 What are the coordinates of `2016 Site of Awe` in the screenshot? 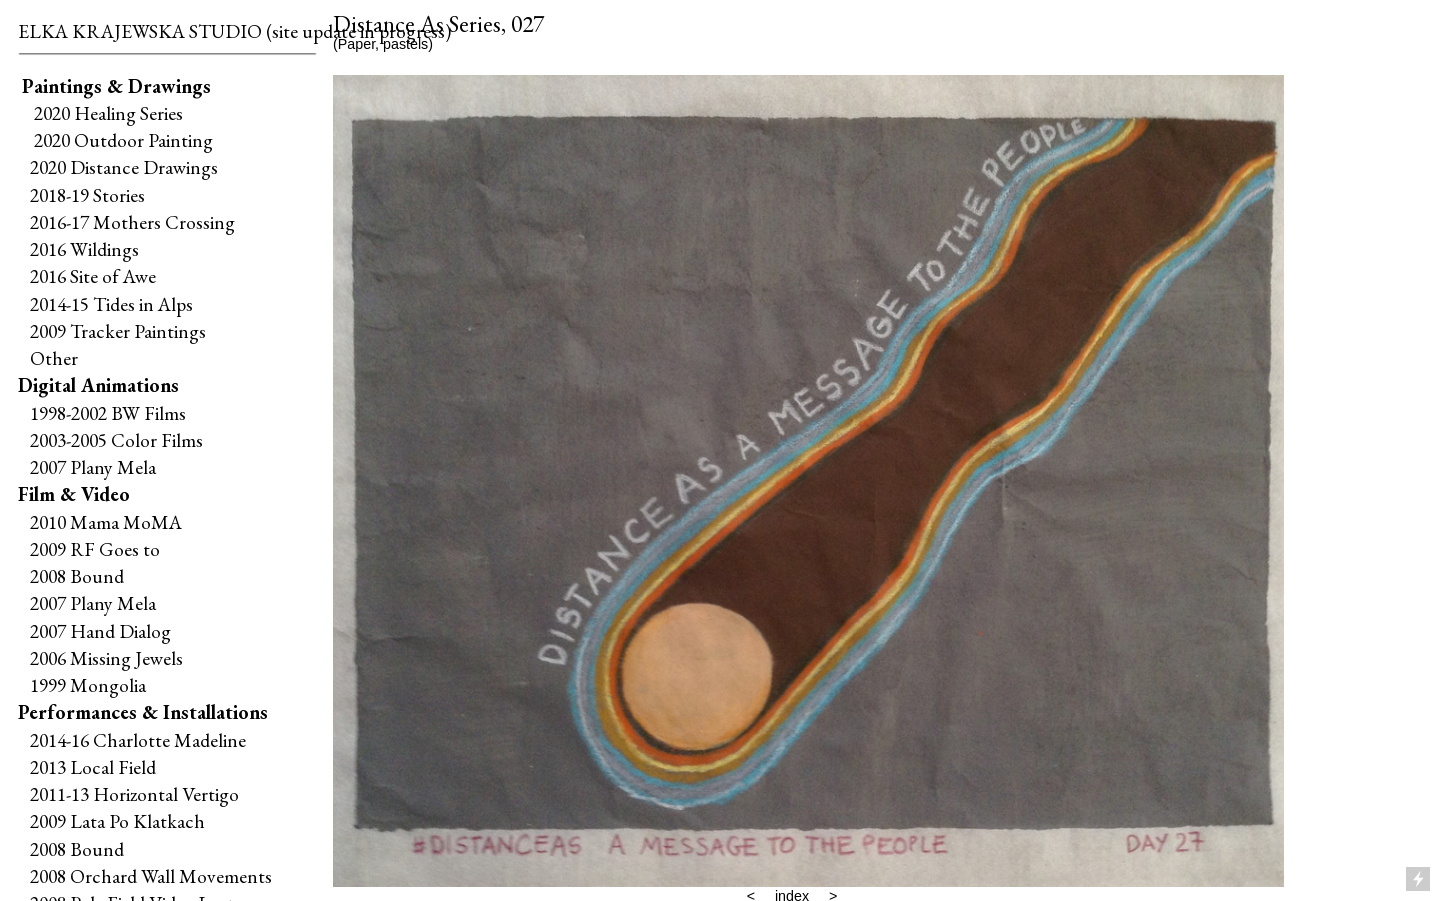 It's located at (93, 276).